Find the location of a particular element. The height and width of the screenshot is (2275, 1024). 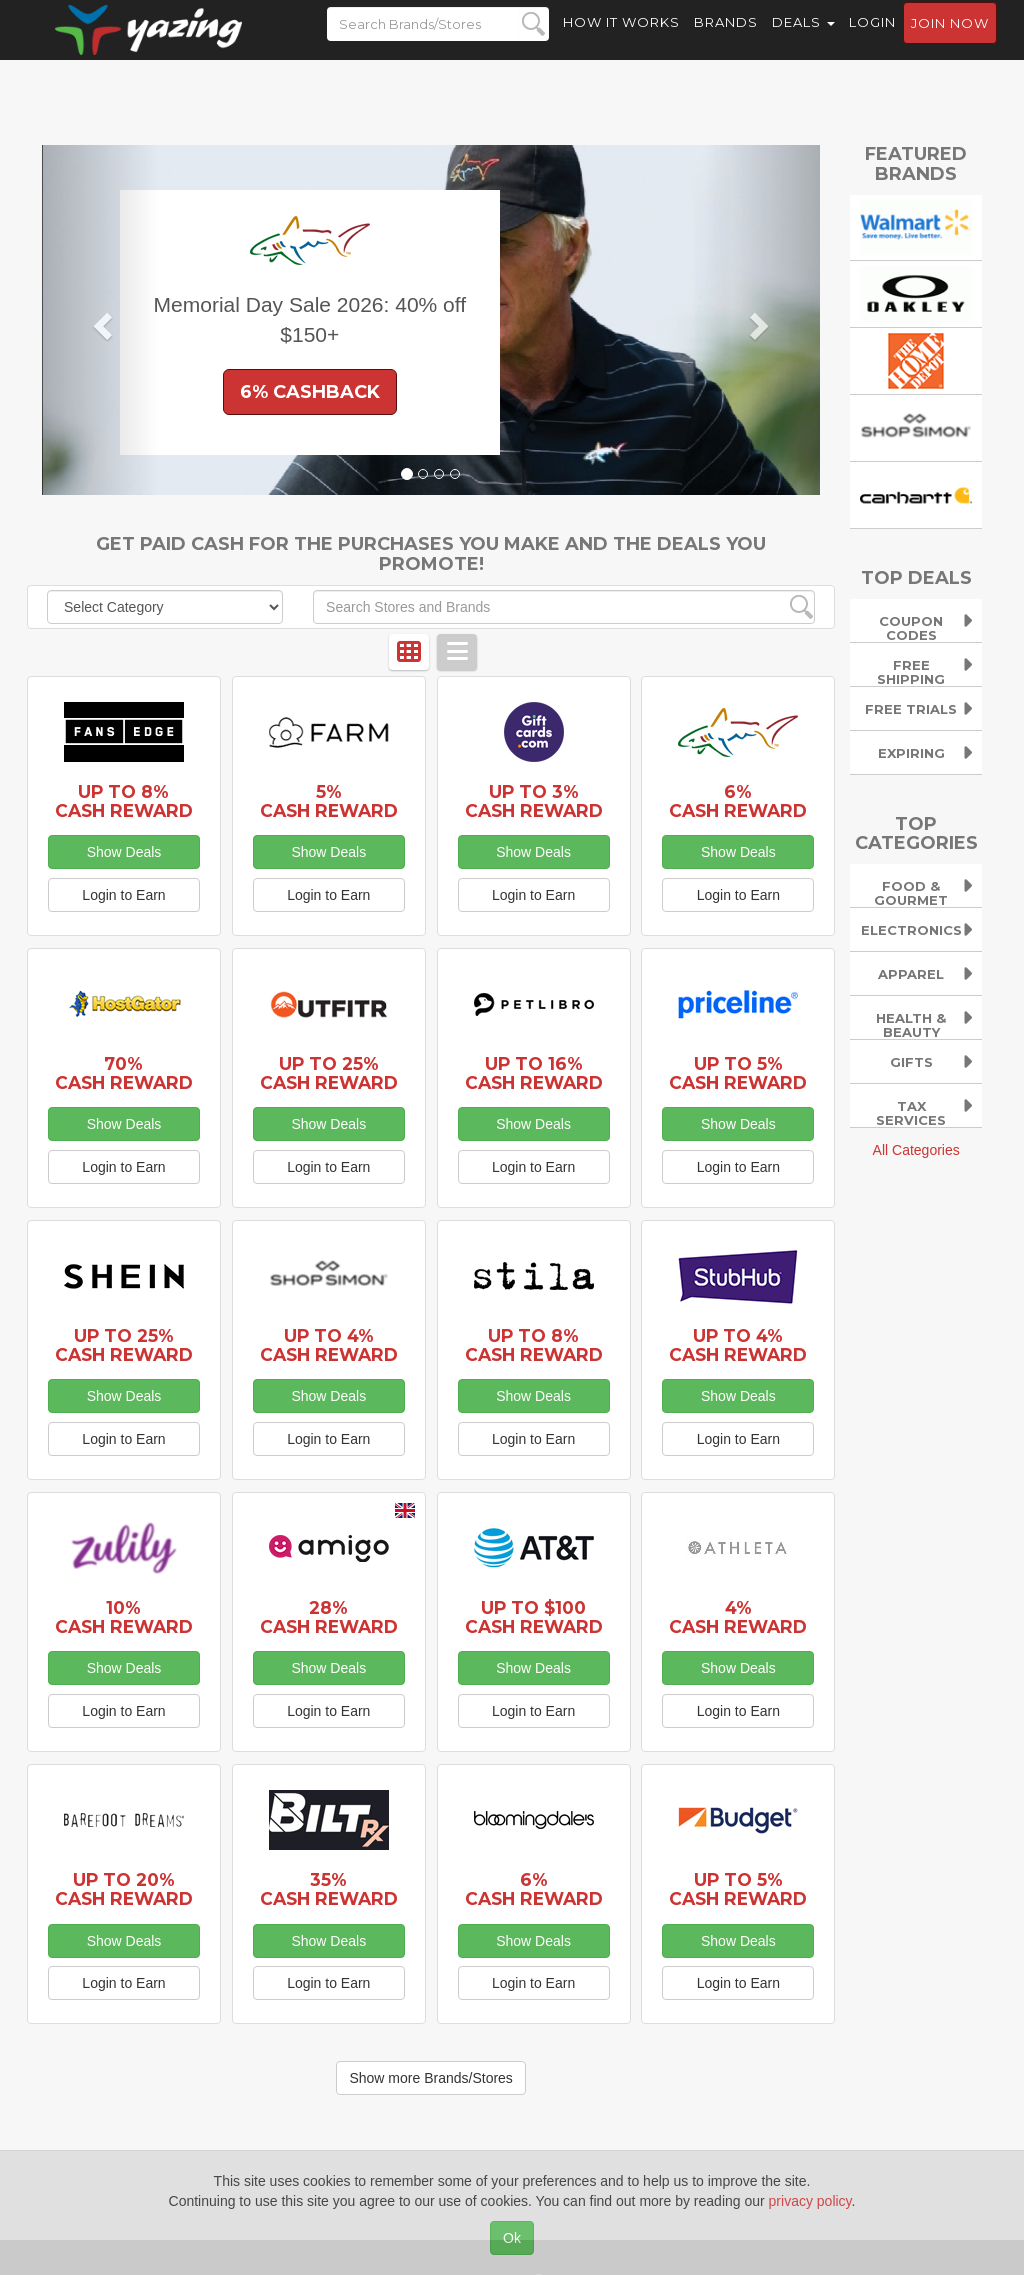

70% Cash Reward is located at coordinates (124, 1073).